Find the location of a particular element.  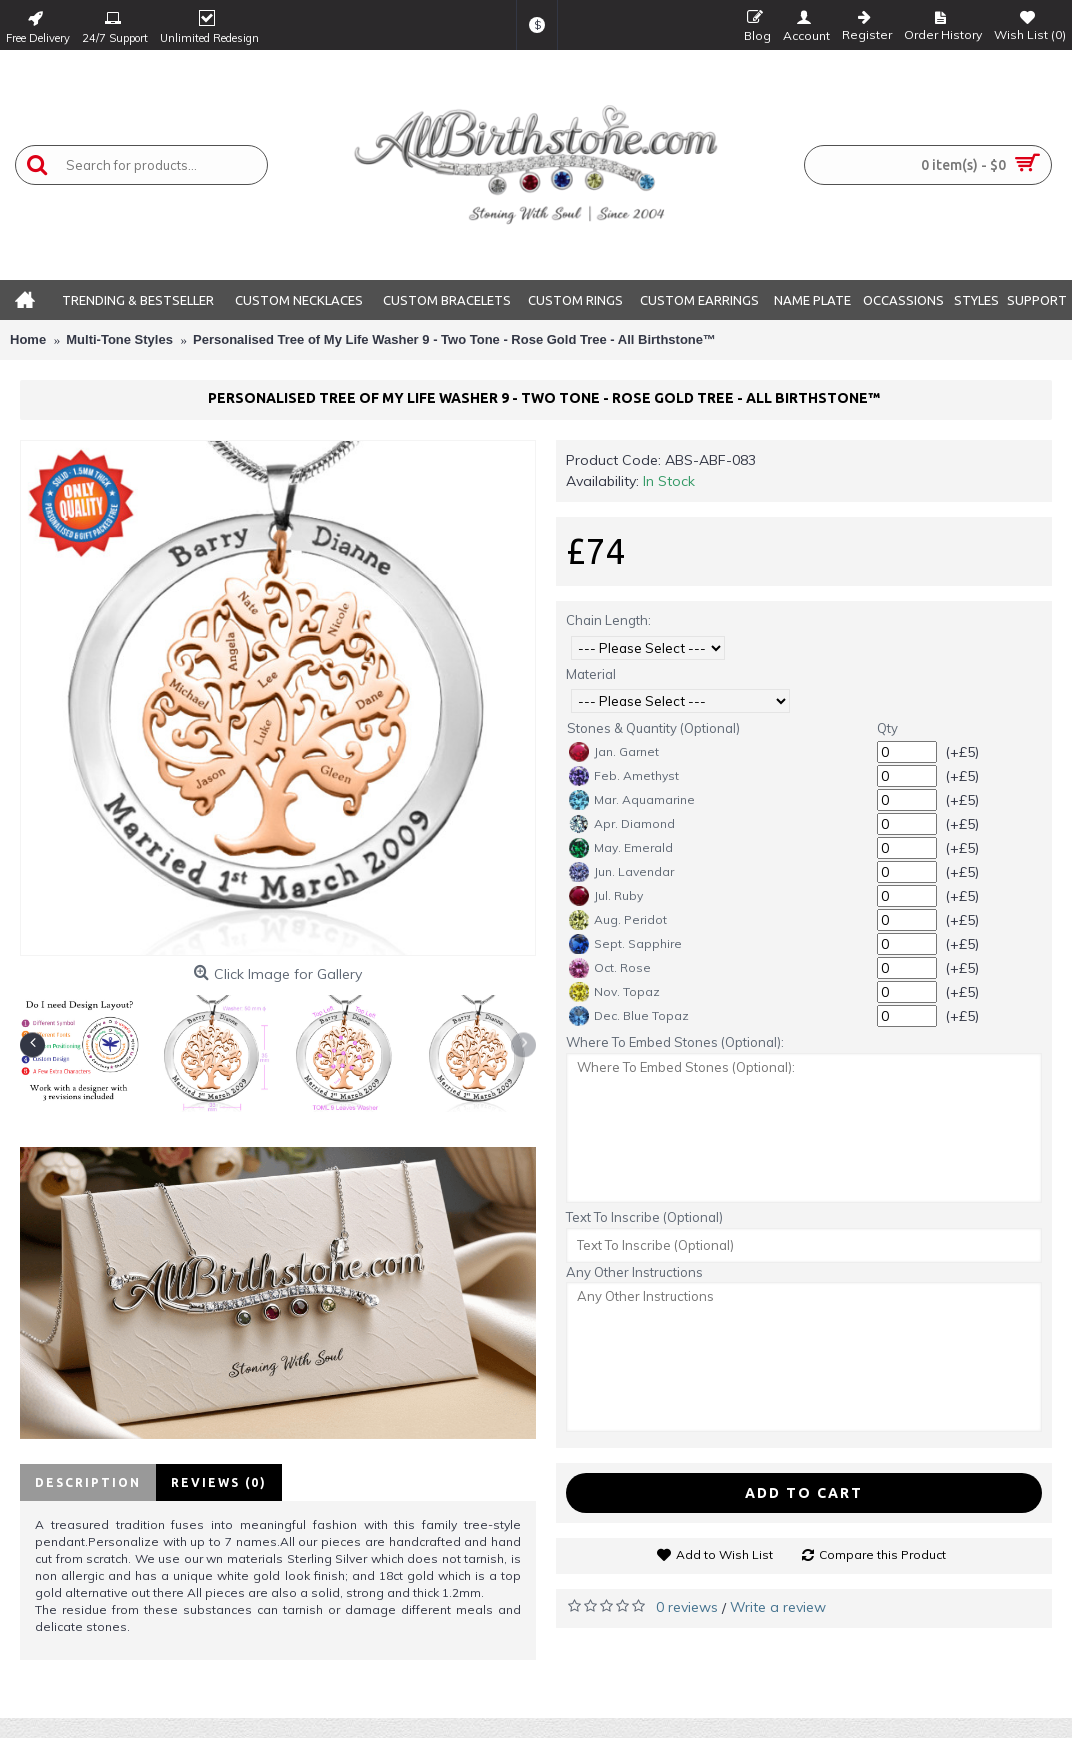

Compare this Product is located at coordinates (882, 1554).